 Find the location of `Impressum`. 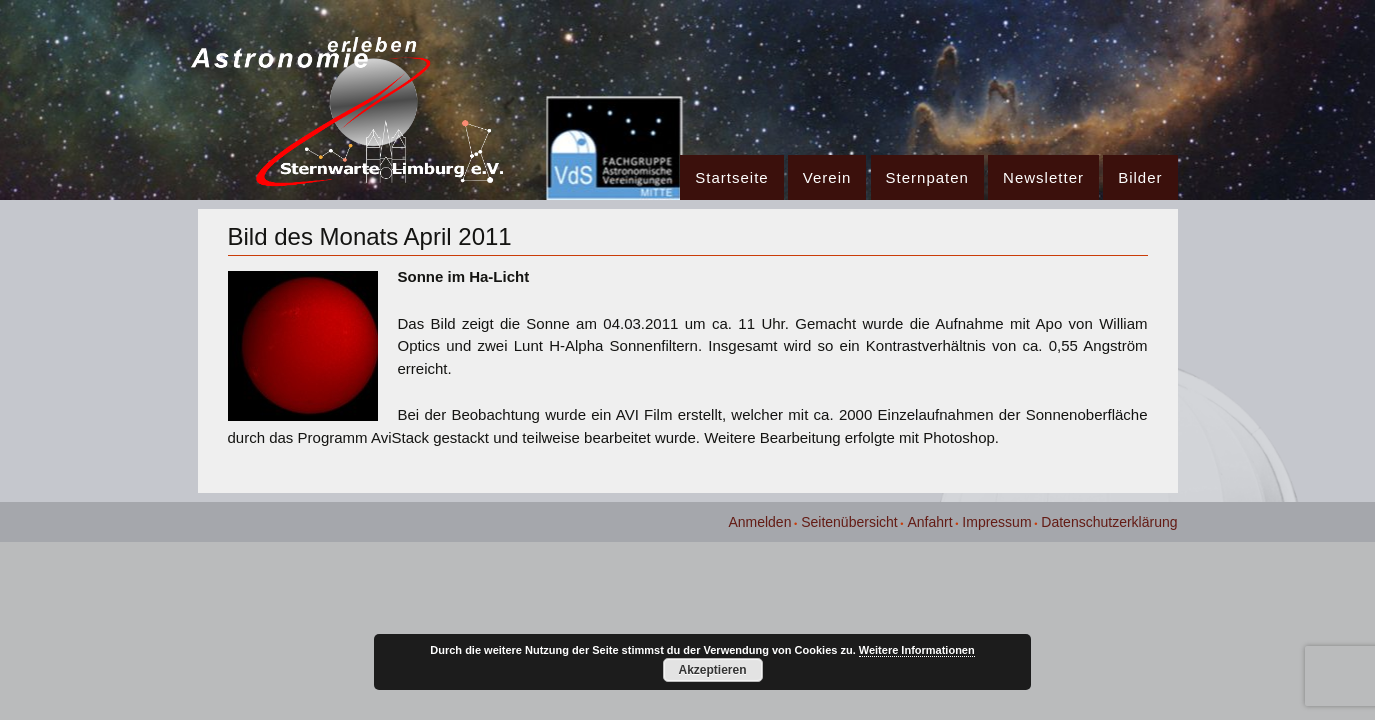

Impressum is located at coordinates (996, 522).